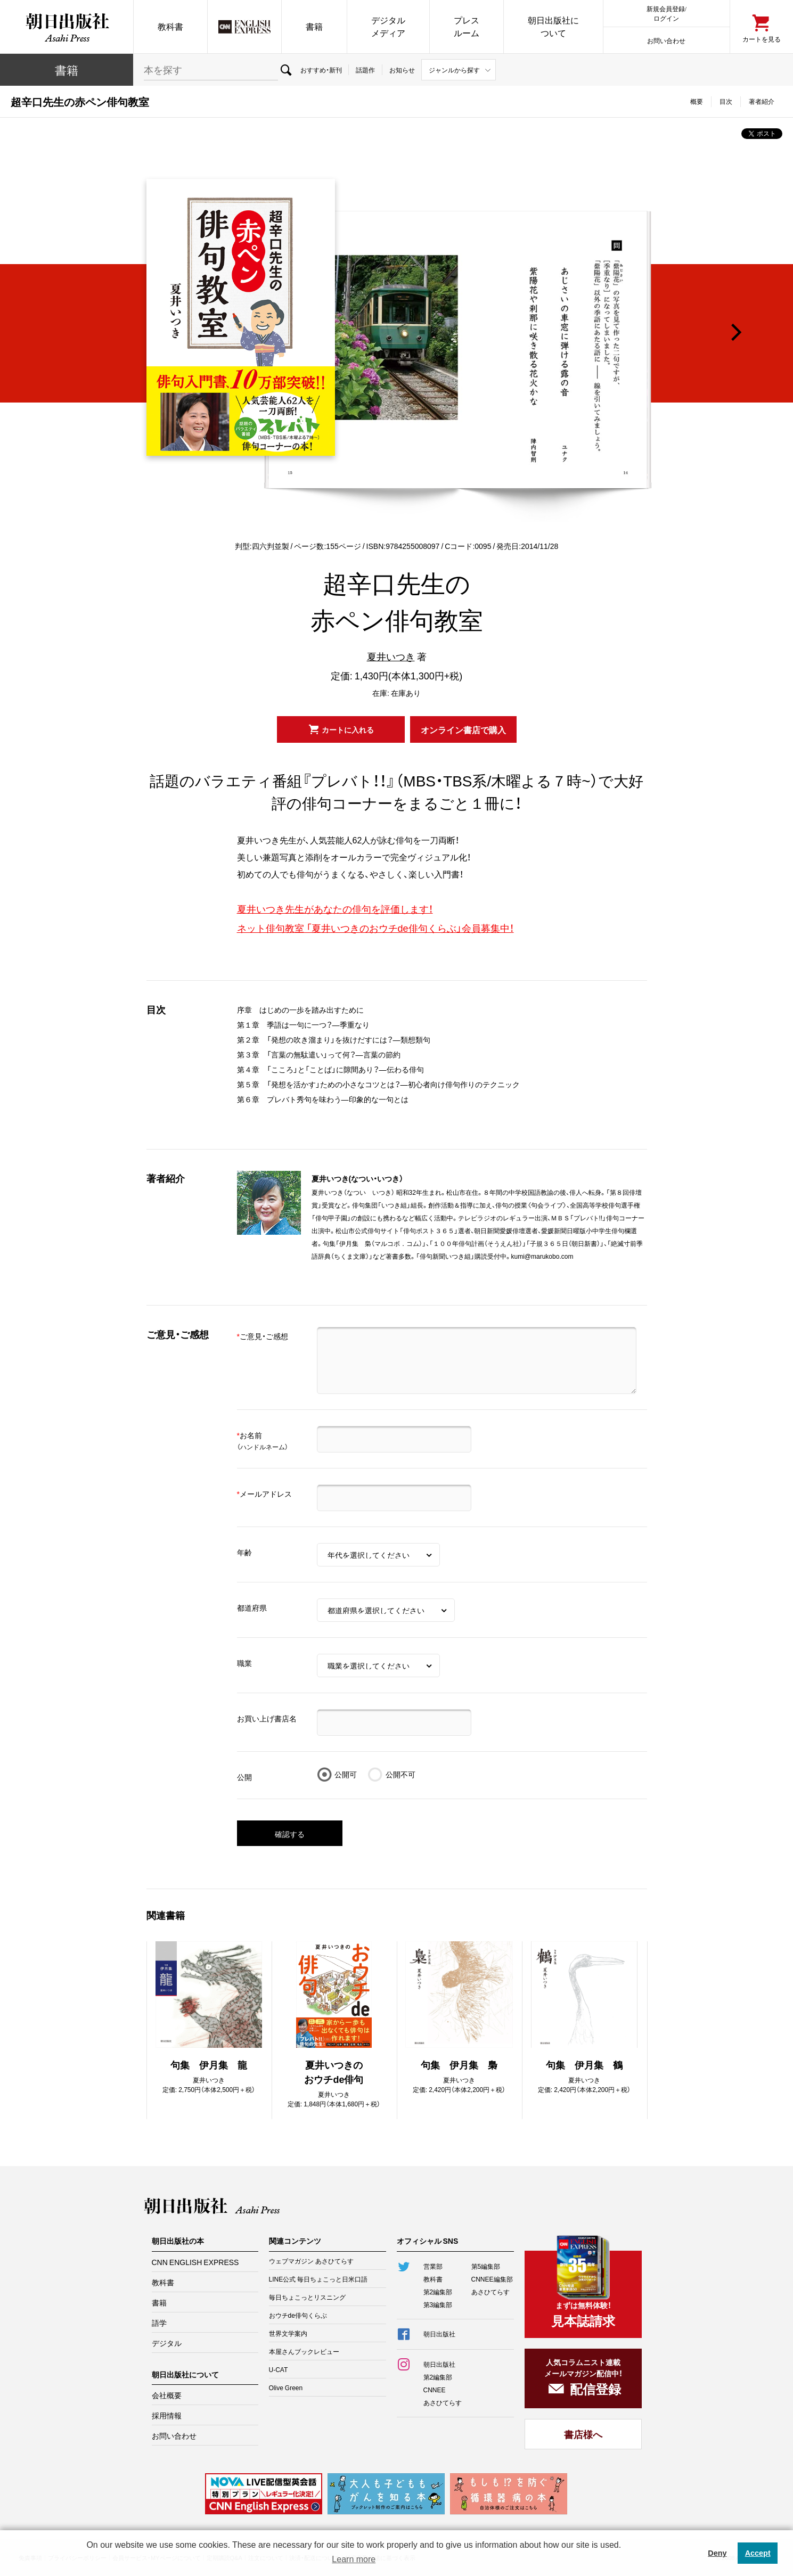  I want to click on 朝日出版社について, so click(553, 26).